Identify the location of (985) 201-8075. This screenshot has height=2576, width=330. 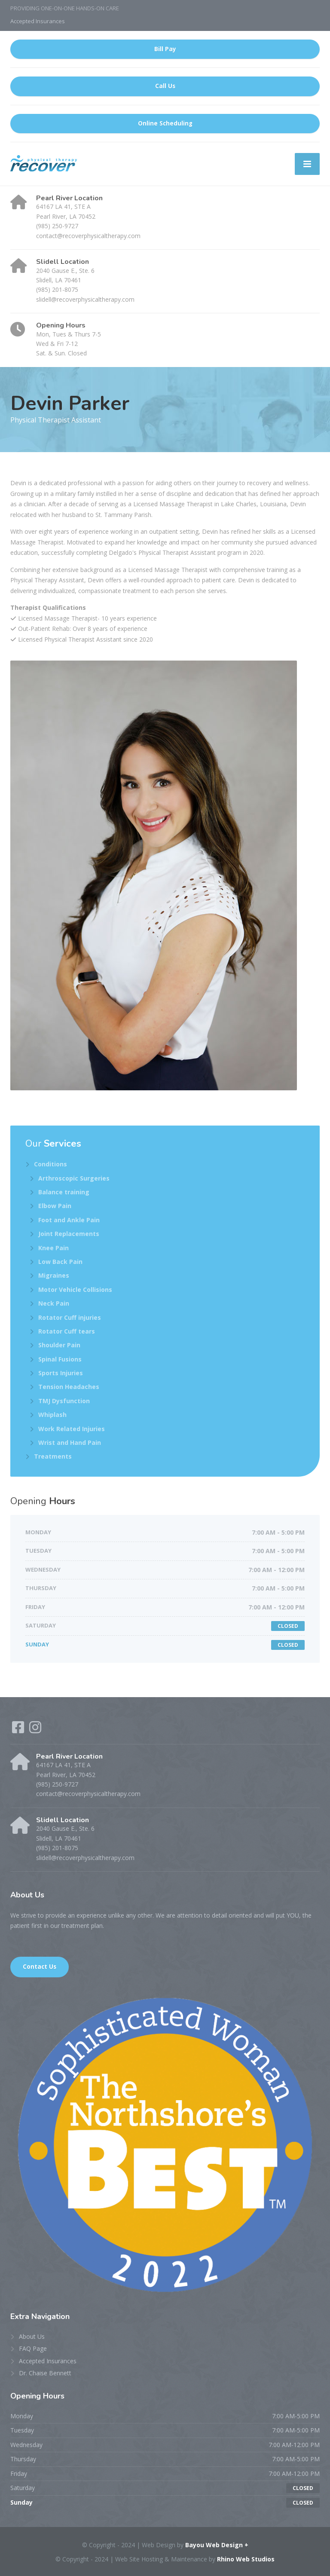
(57, 289).